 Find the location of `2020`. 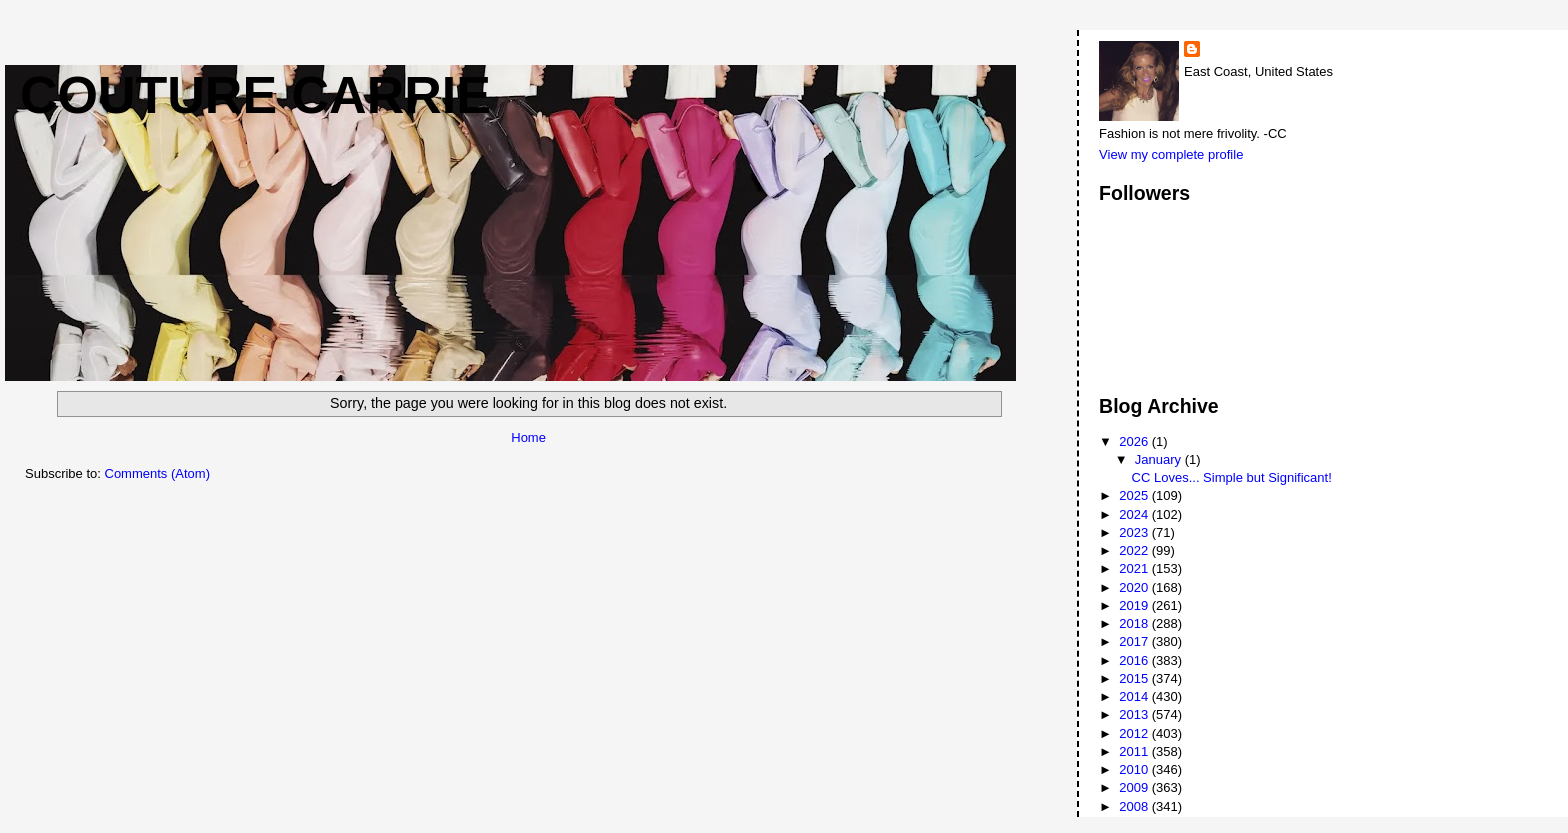

2020 is located at coordinates (1135, 587).